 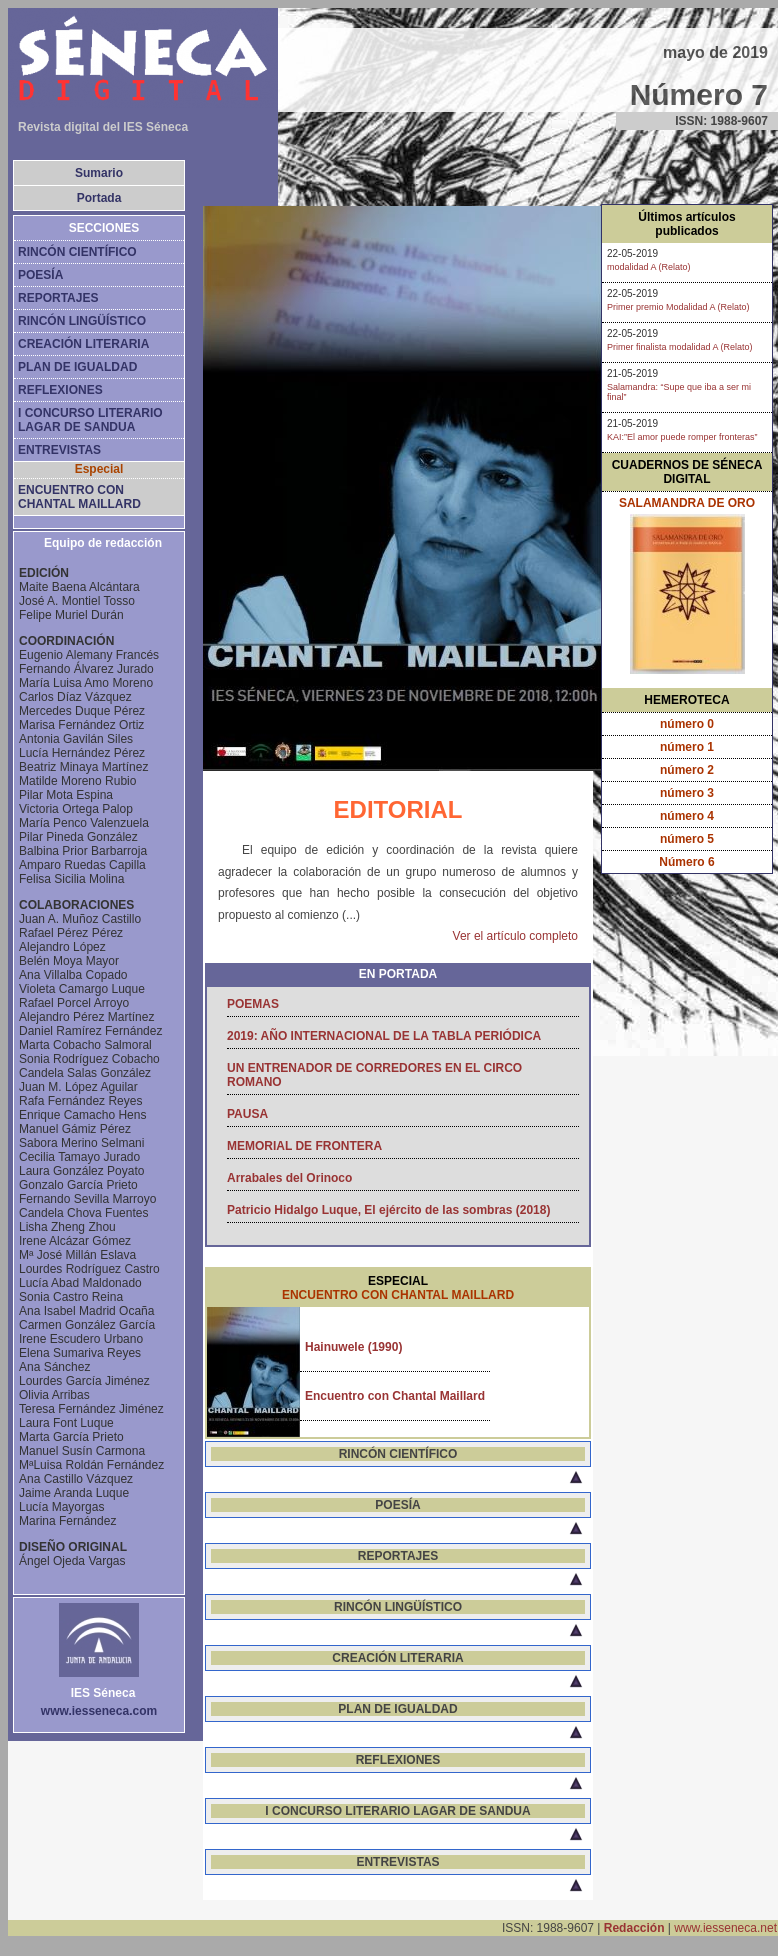 I want to click on I CONCURSO LITERARIO LAGAR DE SANDUA, so click(x=90, y=420).